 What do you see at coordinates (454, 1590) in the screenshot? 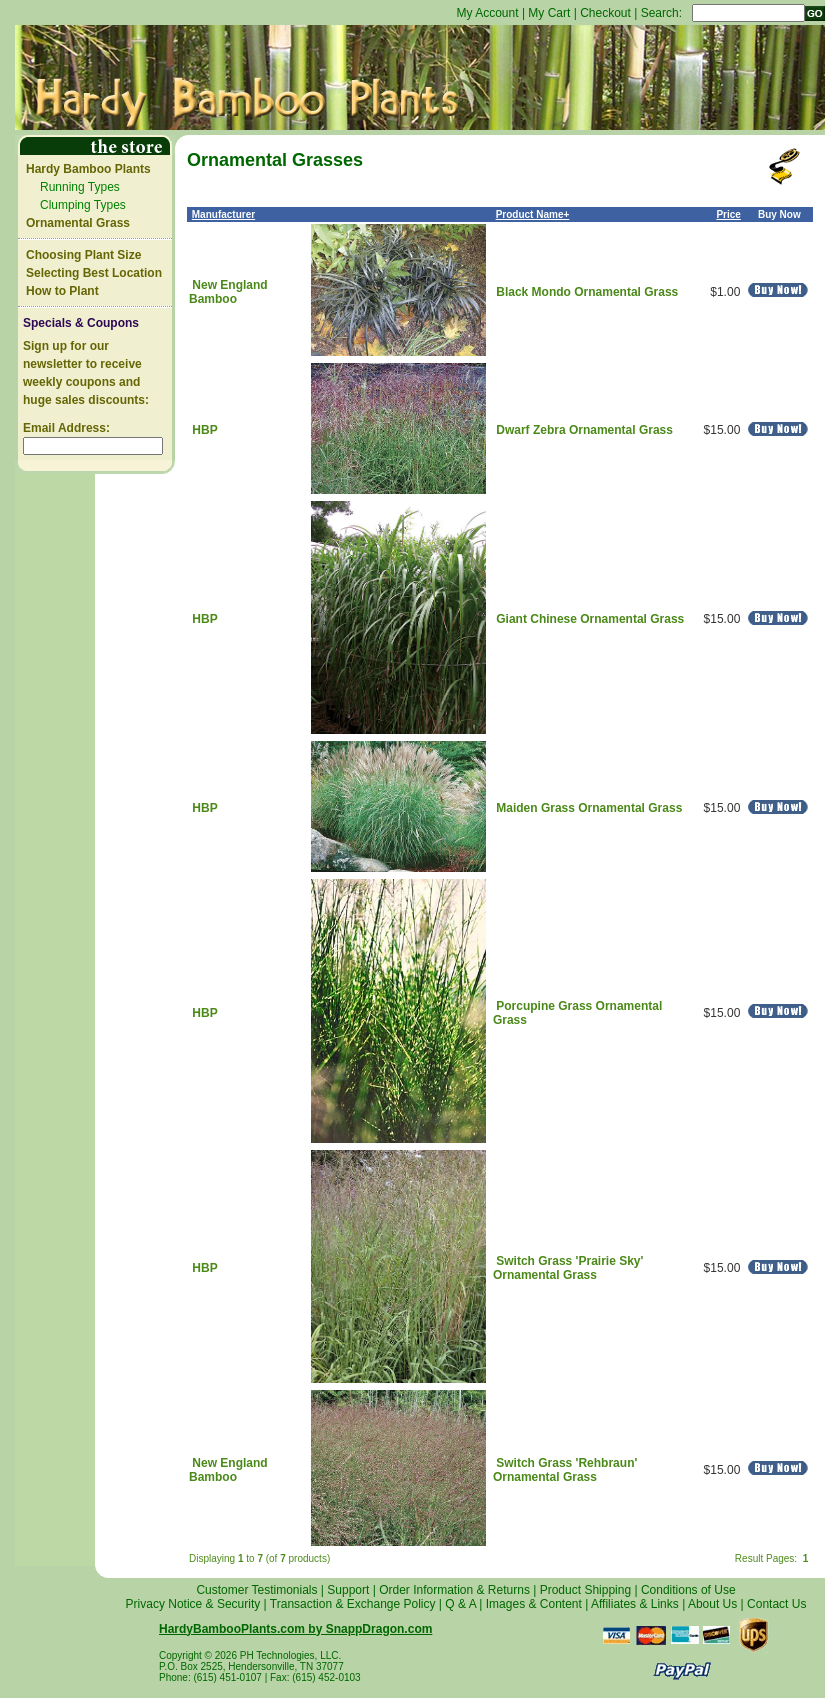
I see `Order Information & Returns` at bounding box center [454, 1590].